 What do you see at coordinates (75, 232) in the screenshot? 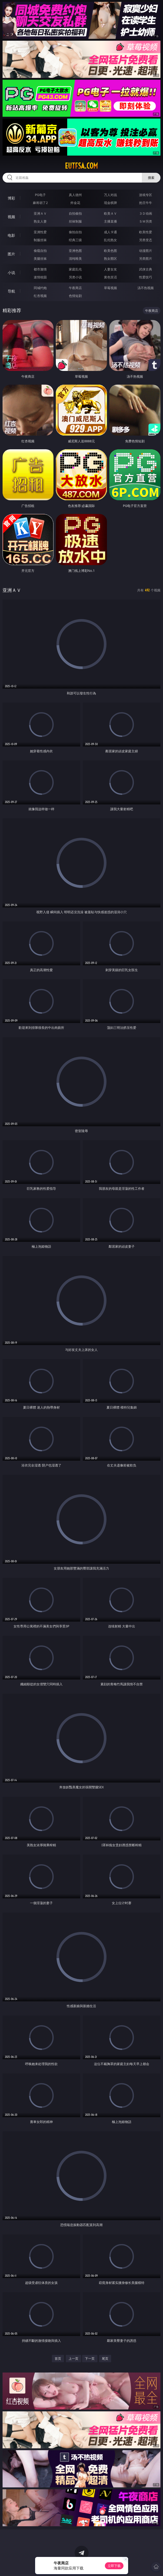
I see `偷拍自拍` at bounding box center [75, 232].